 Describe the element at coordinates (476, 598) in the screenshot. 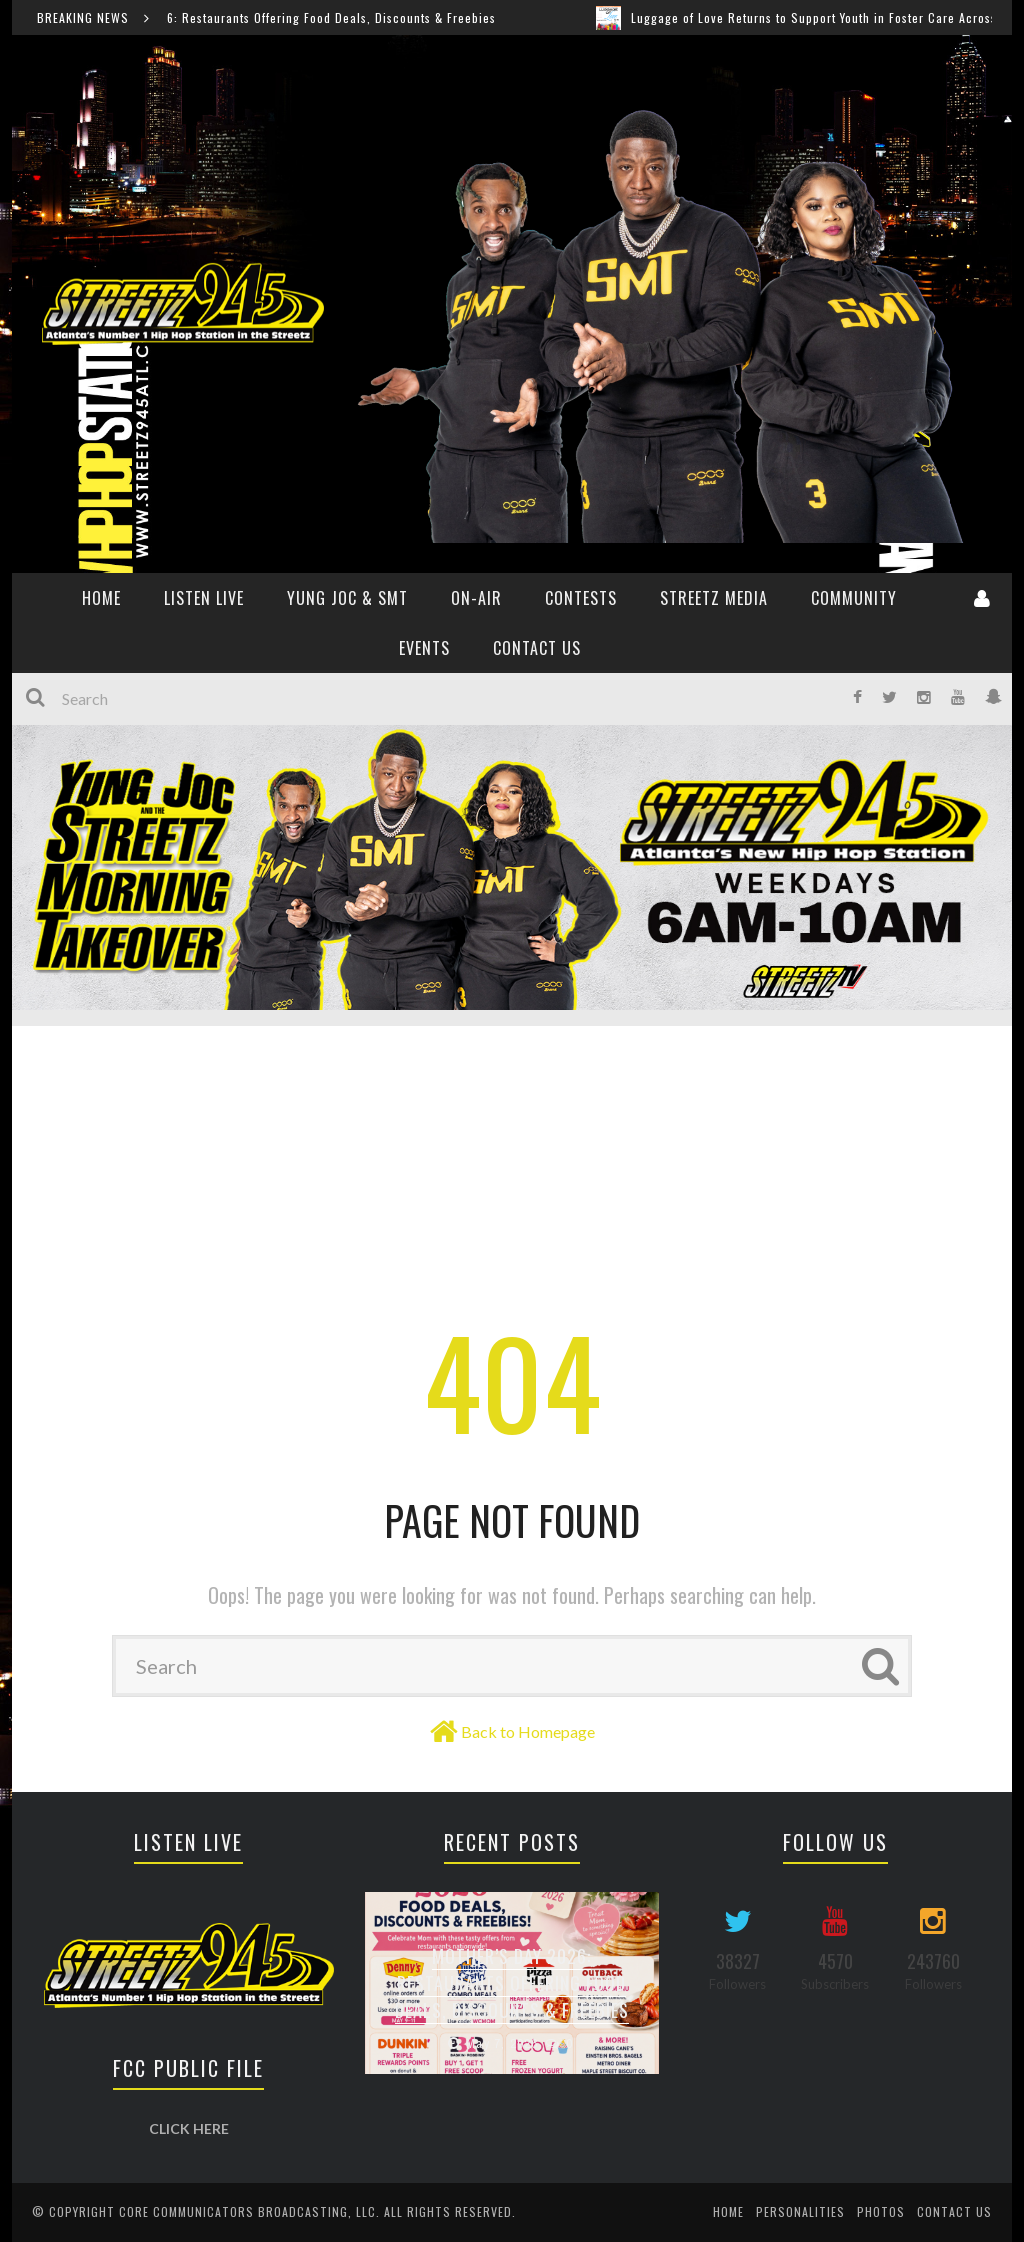

I see `ON-AIR` at that location.